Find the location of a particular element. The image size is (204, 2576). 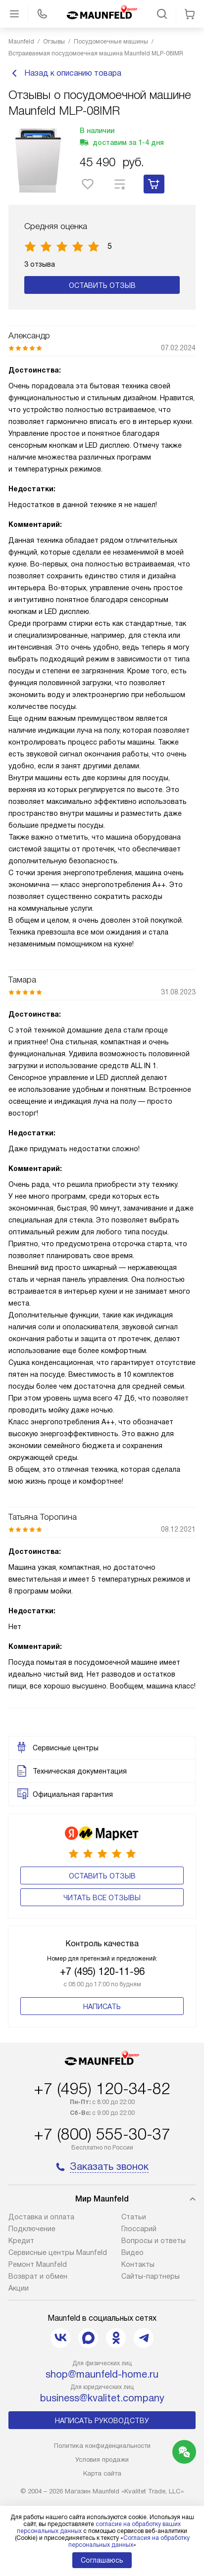

Согласия на обработку персональных данных is located at coordinates (129, 2541).